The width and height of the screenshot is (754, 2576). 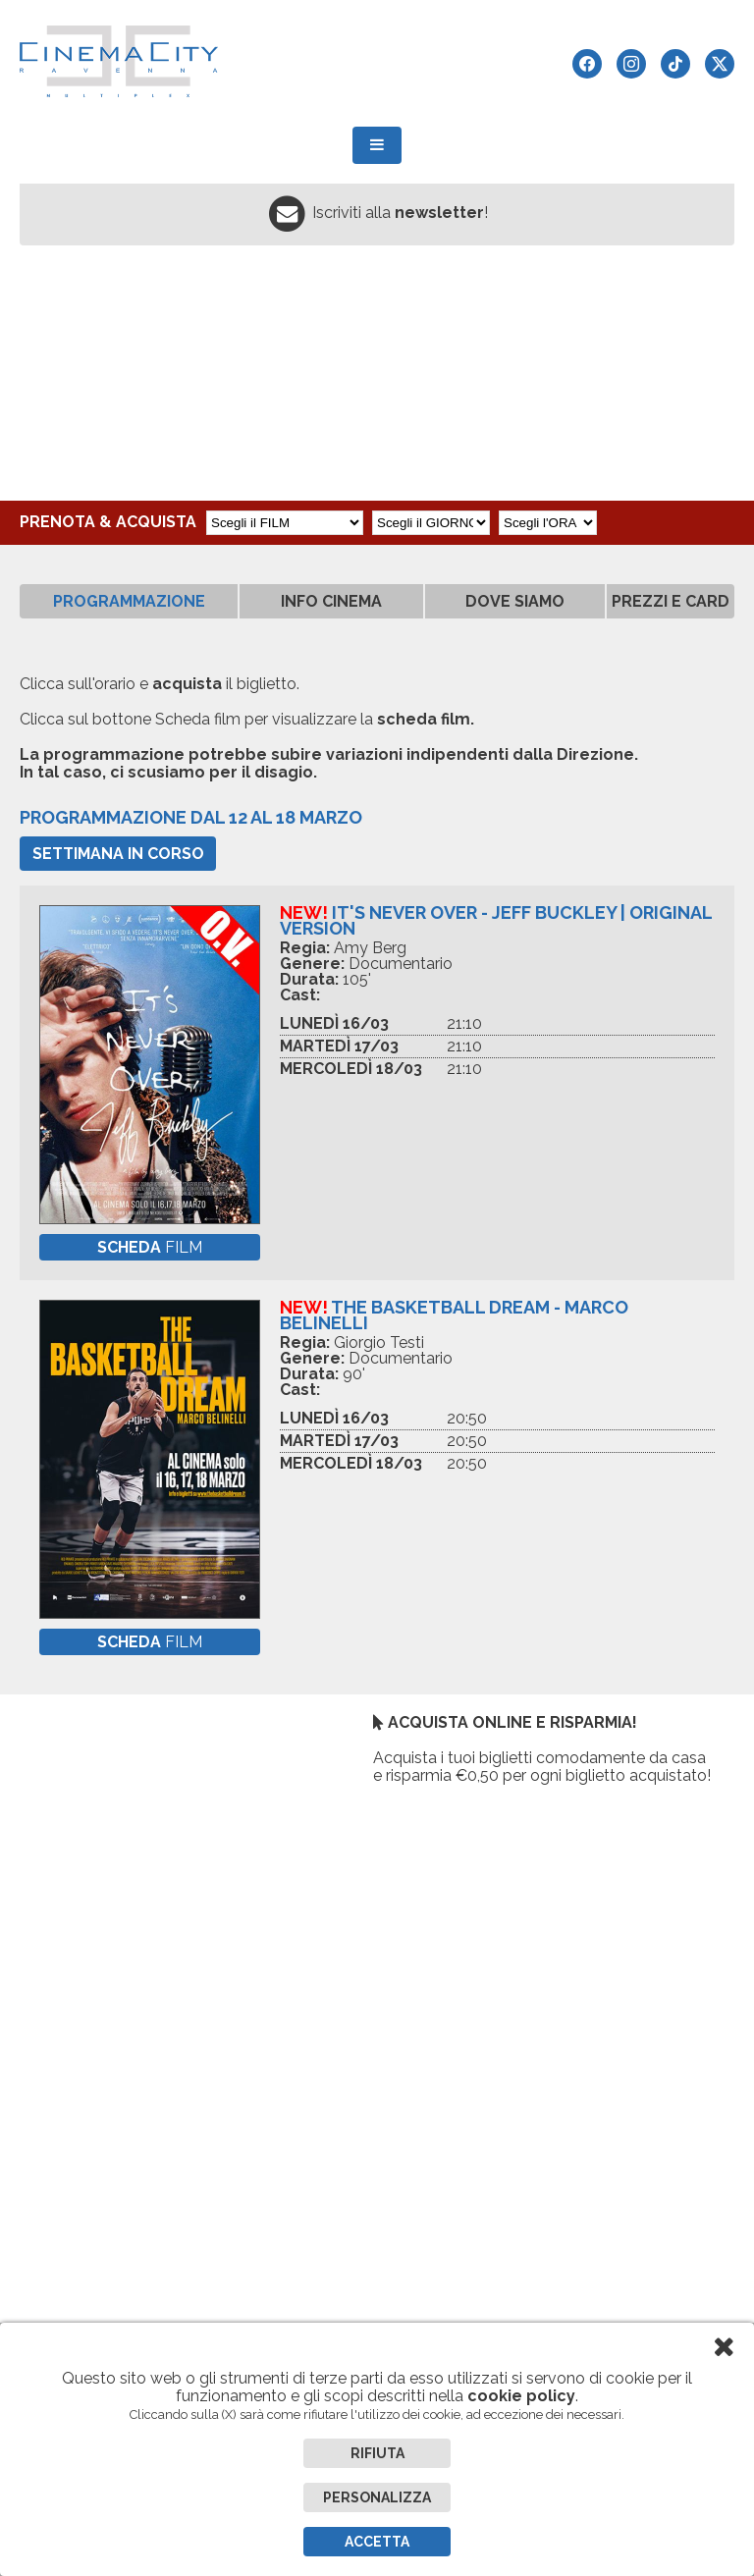 What do you see at coordinates (331, 601) in the screenshot?
I see `INFO CINEMA` at bounding box center [331, 601].